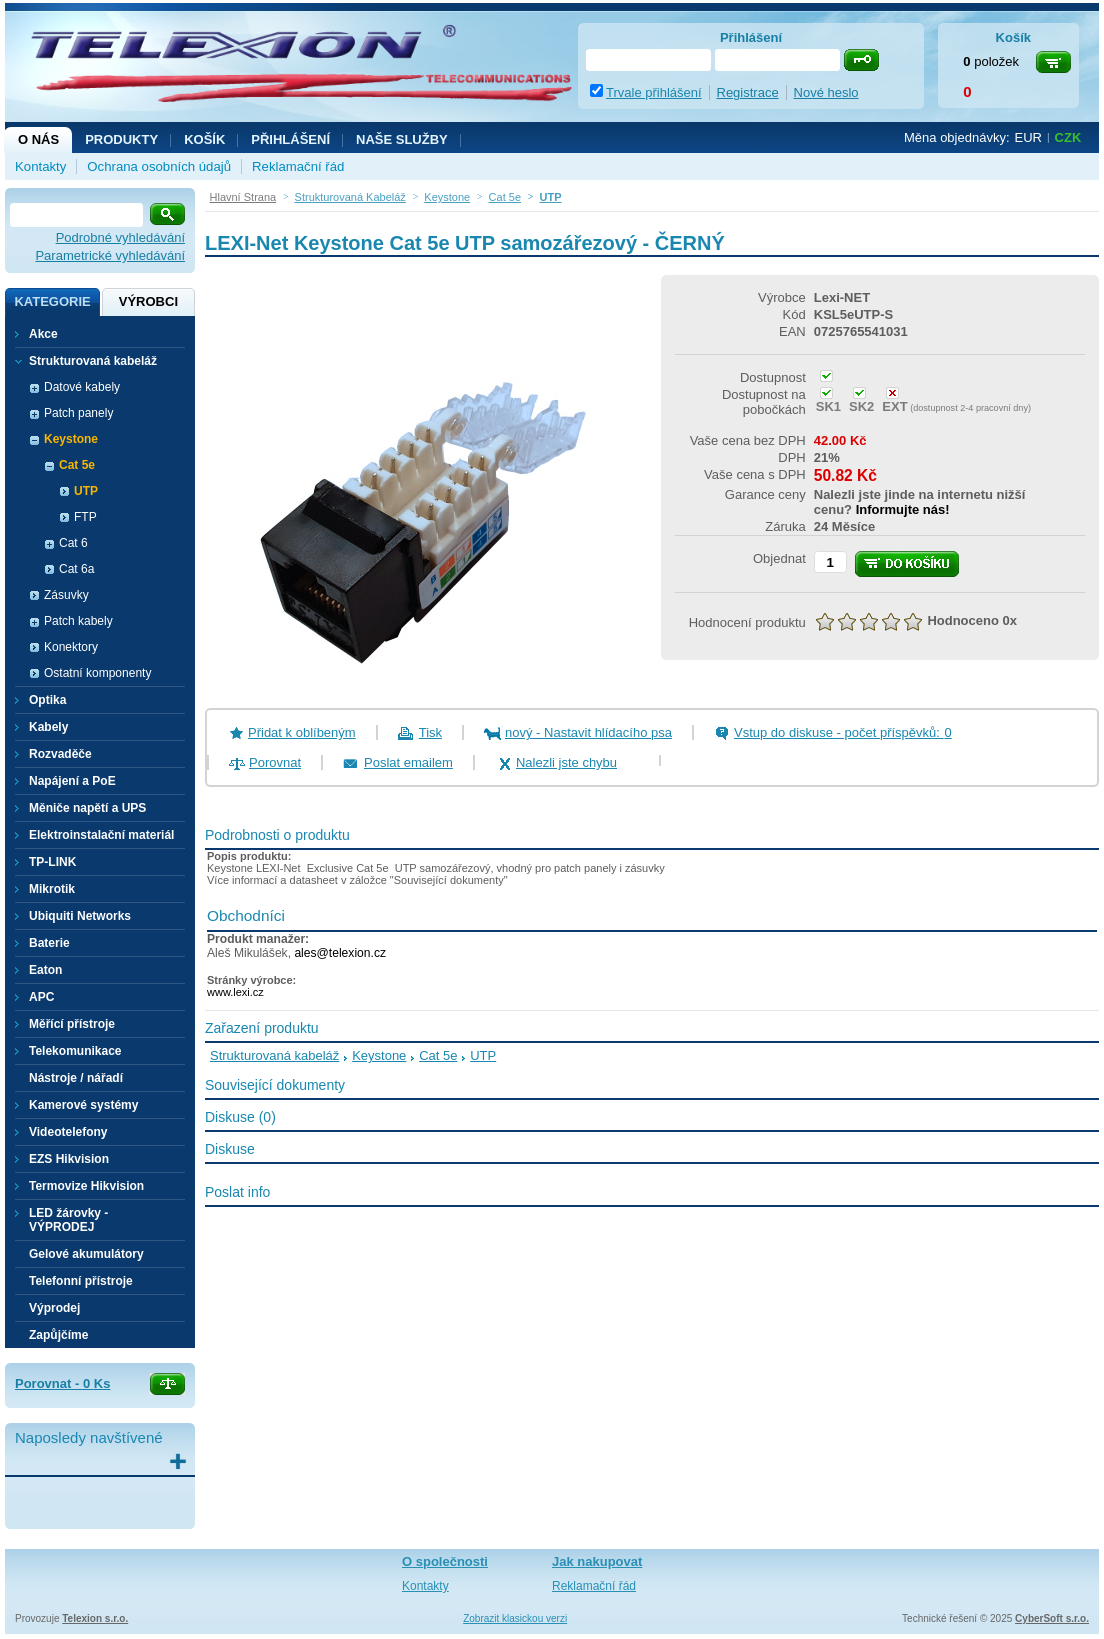 The image size is (1104, 1639). Describe the element at coordinates (48, 727) in the screenshot. I see `Kabely` at that location.